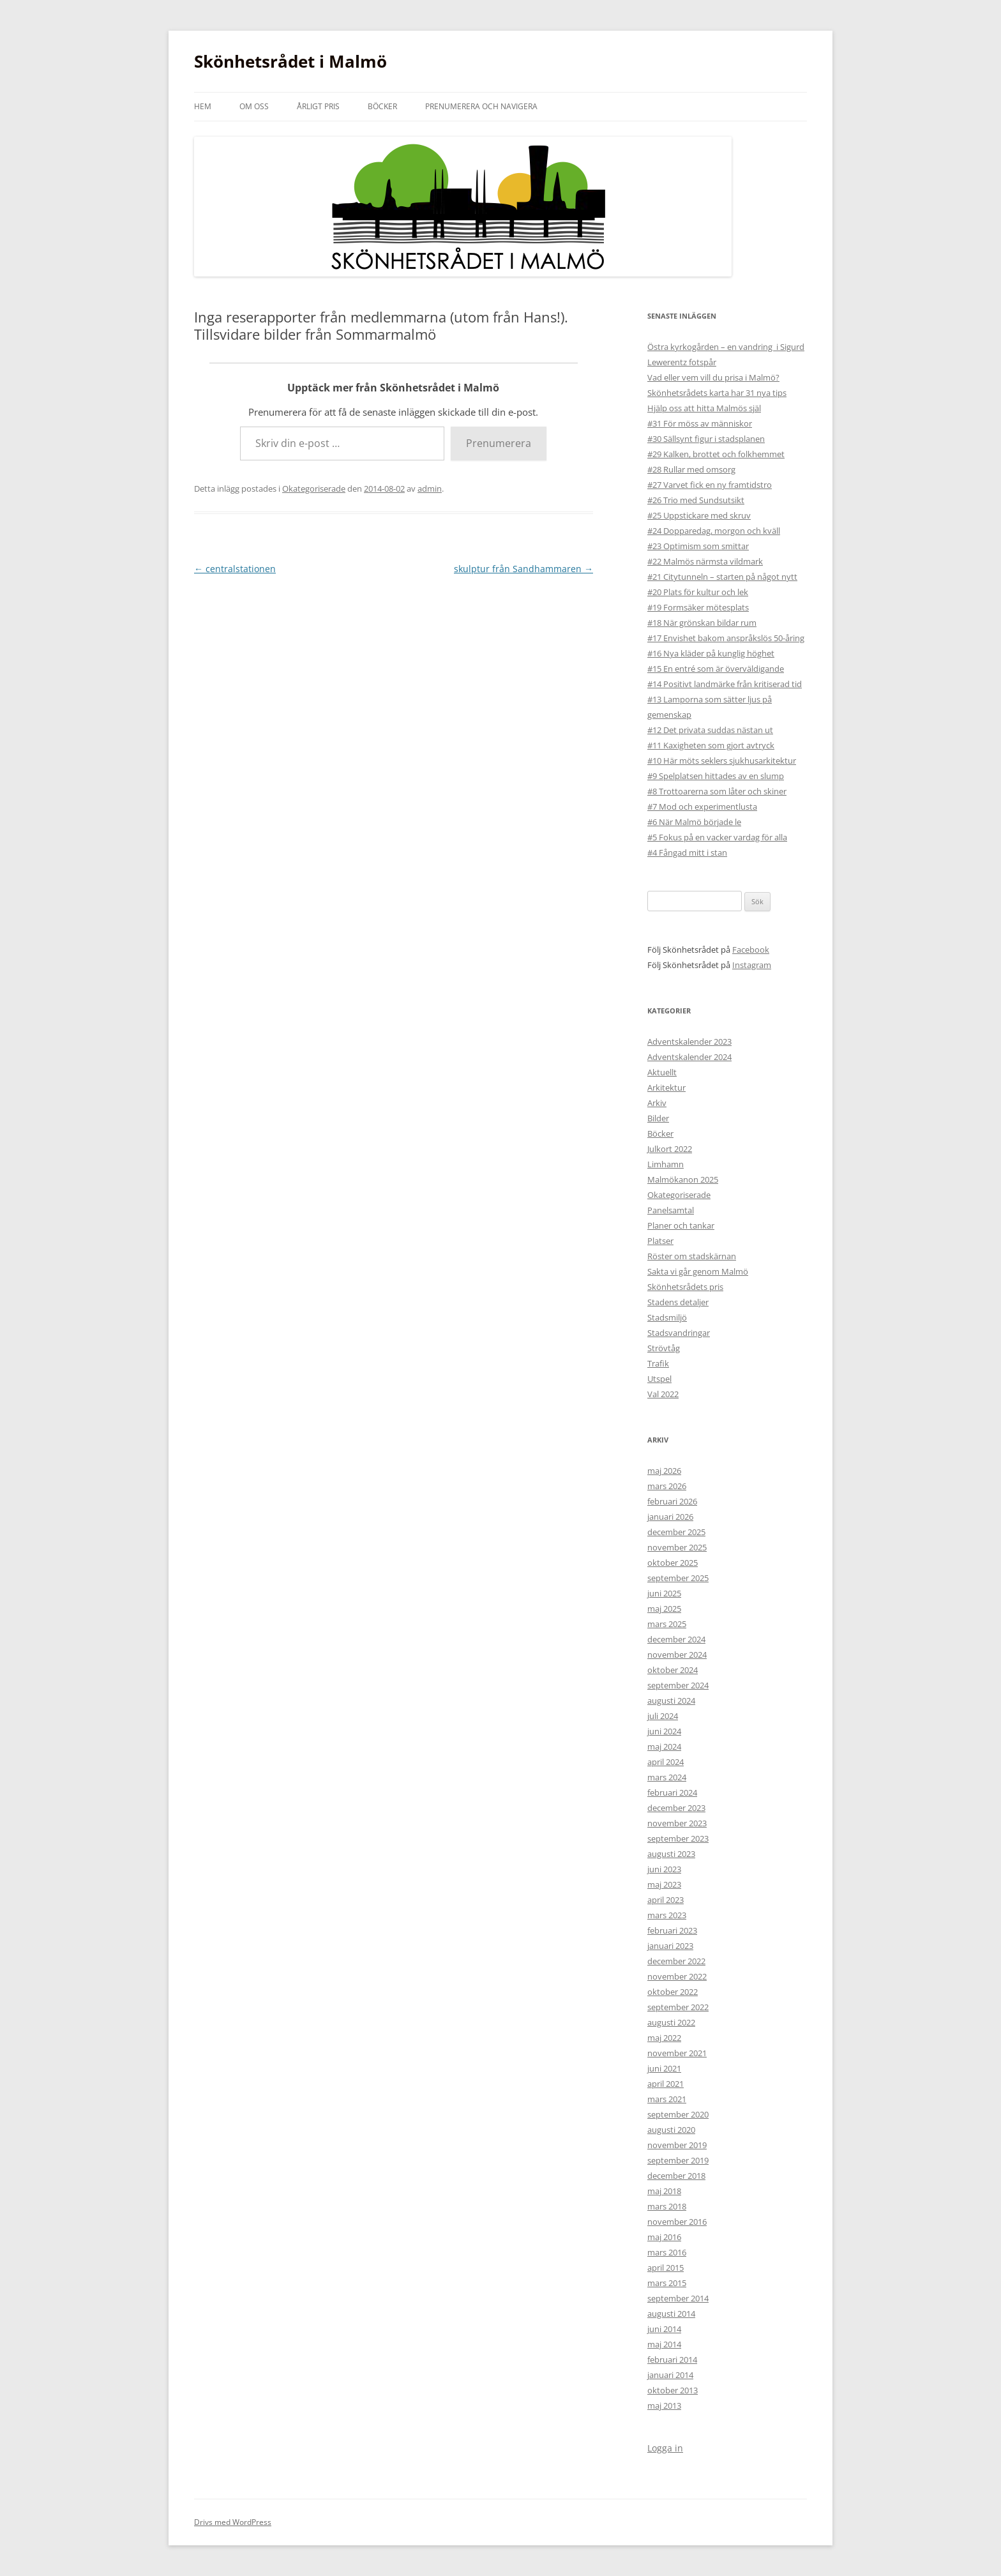  Describe the element at coordinates (664, 1593) in the screenshot. I see `juni 2025` at that location.